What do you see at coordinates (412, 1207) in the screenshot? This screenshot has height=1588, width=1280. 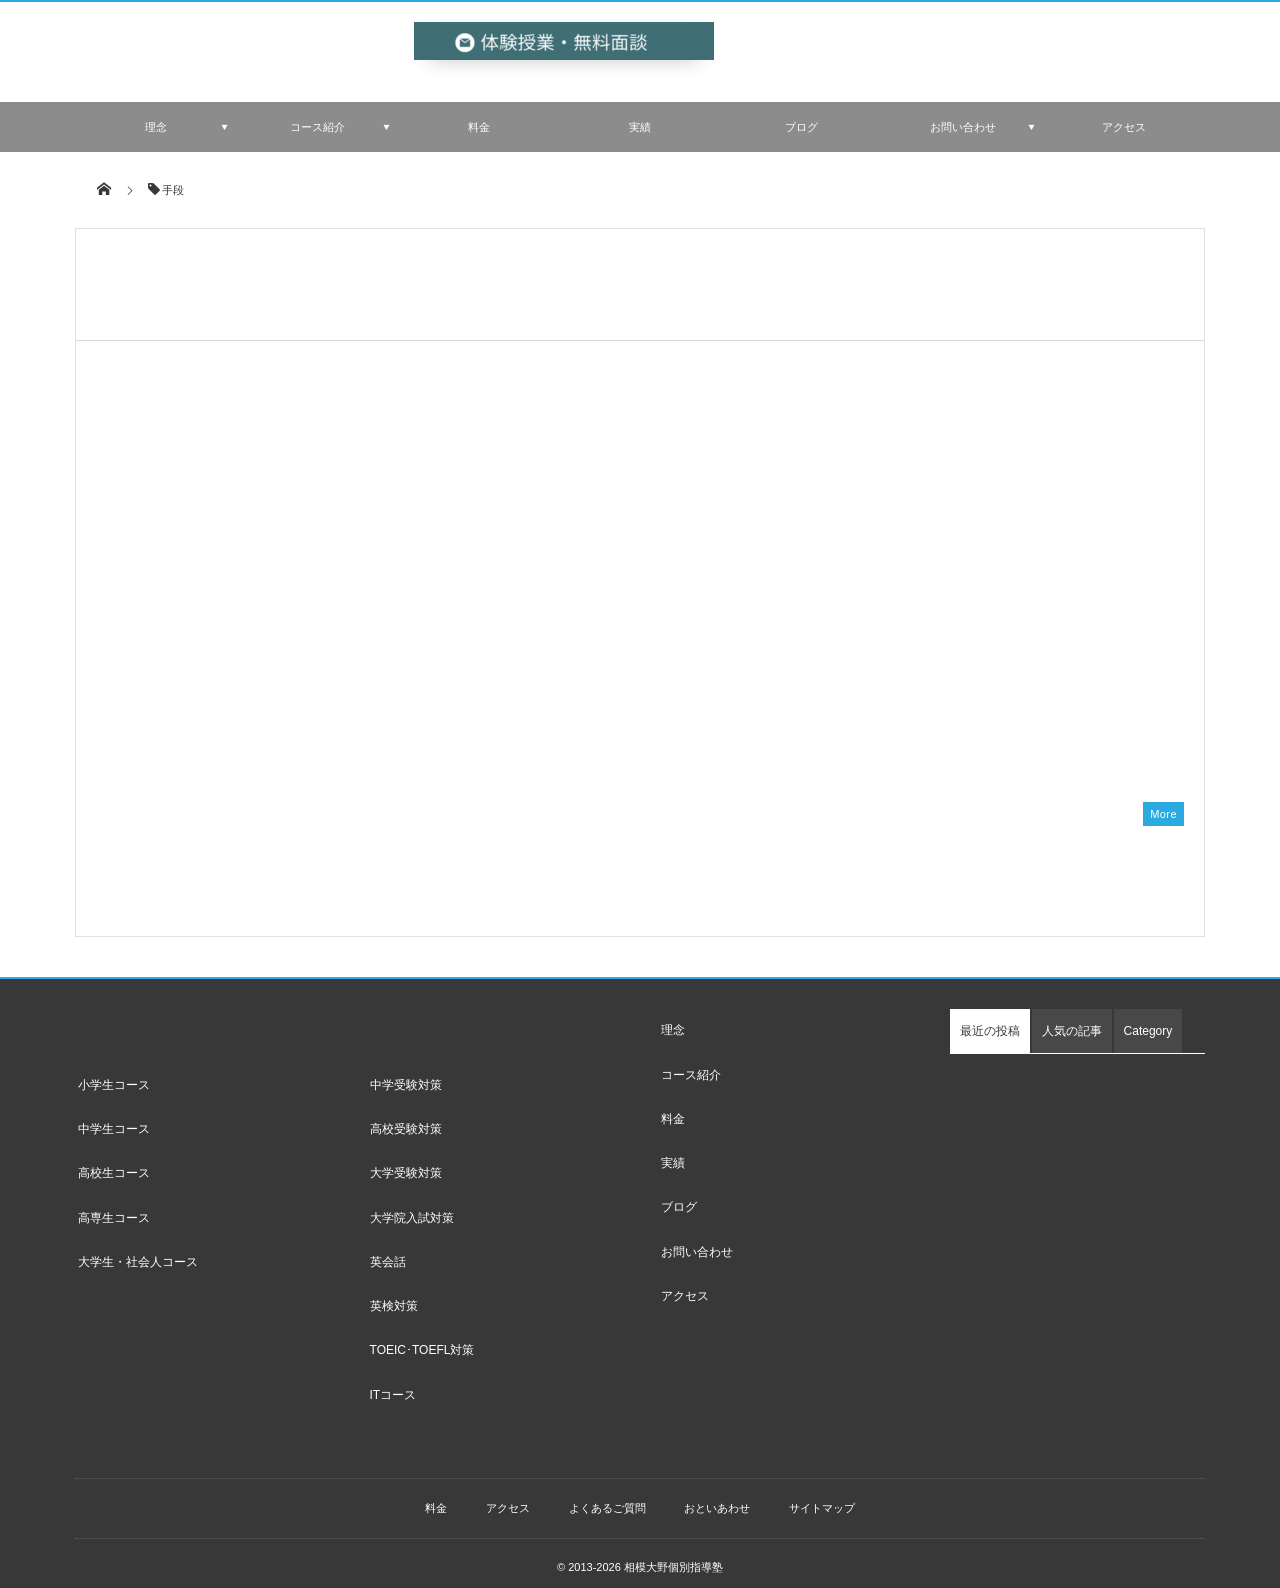 I see `大学院入試対策` at bounding box center [412, 1207].